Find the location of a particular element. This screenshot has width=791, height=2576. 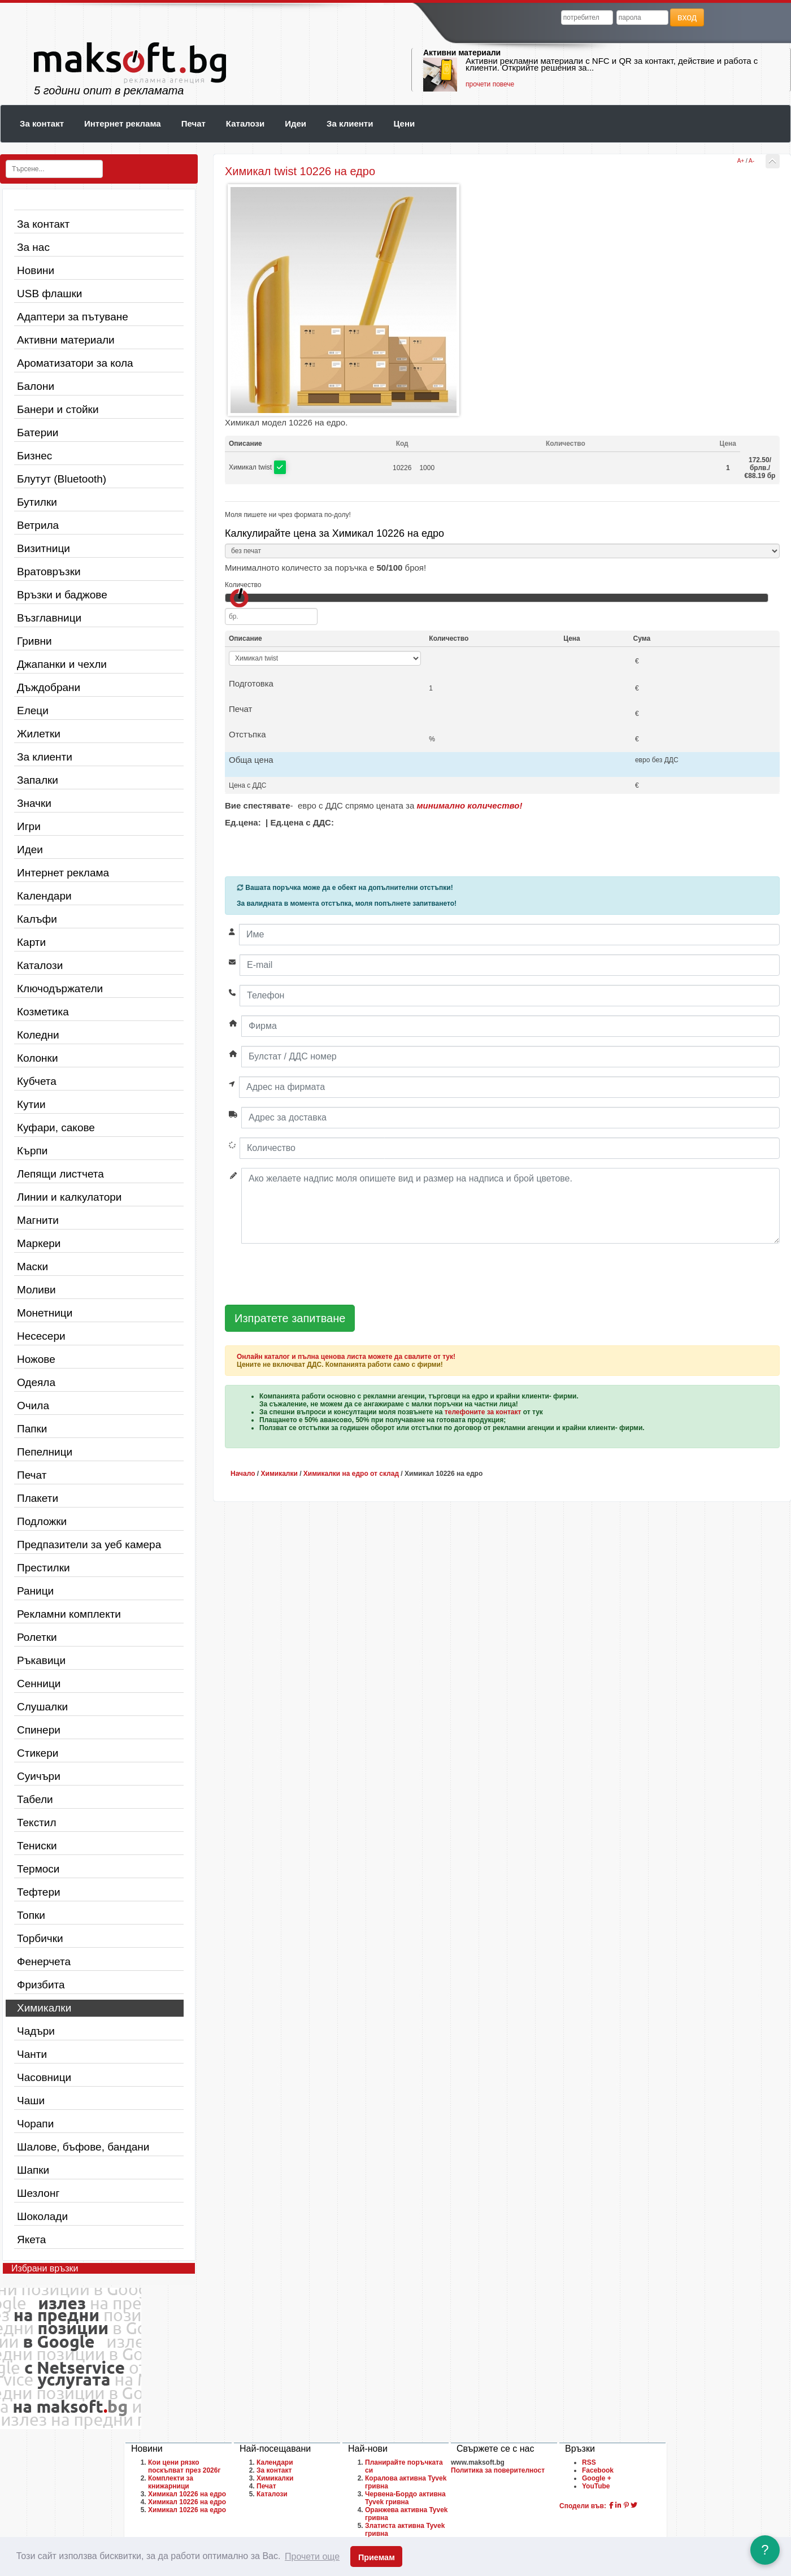

Тефтери is located at coordinates (38, 1892).